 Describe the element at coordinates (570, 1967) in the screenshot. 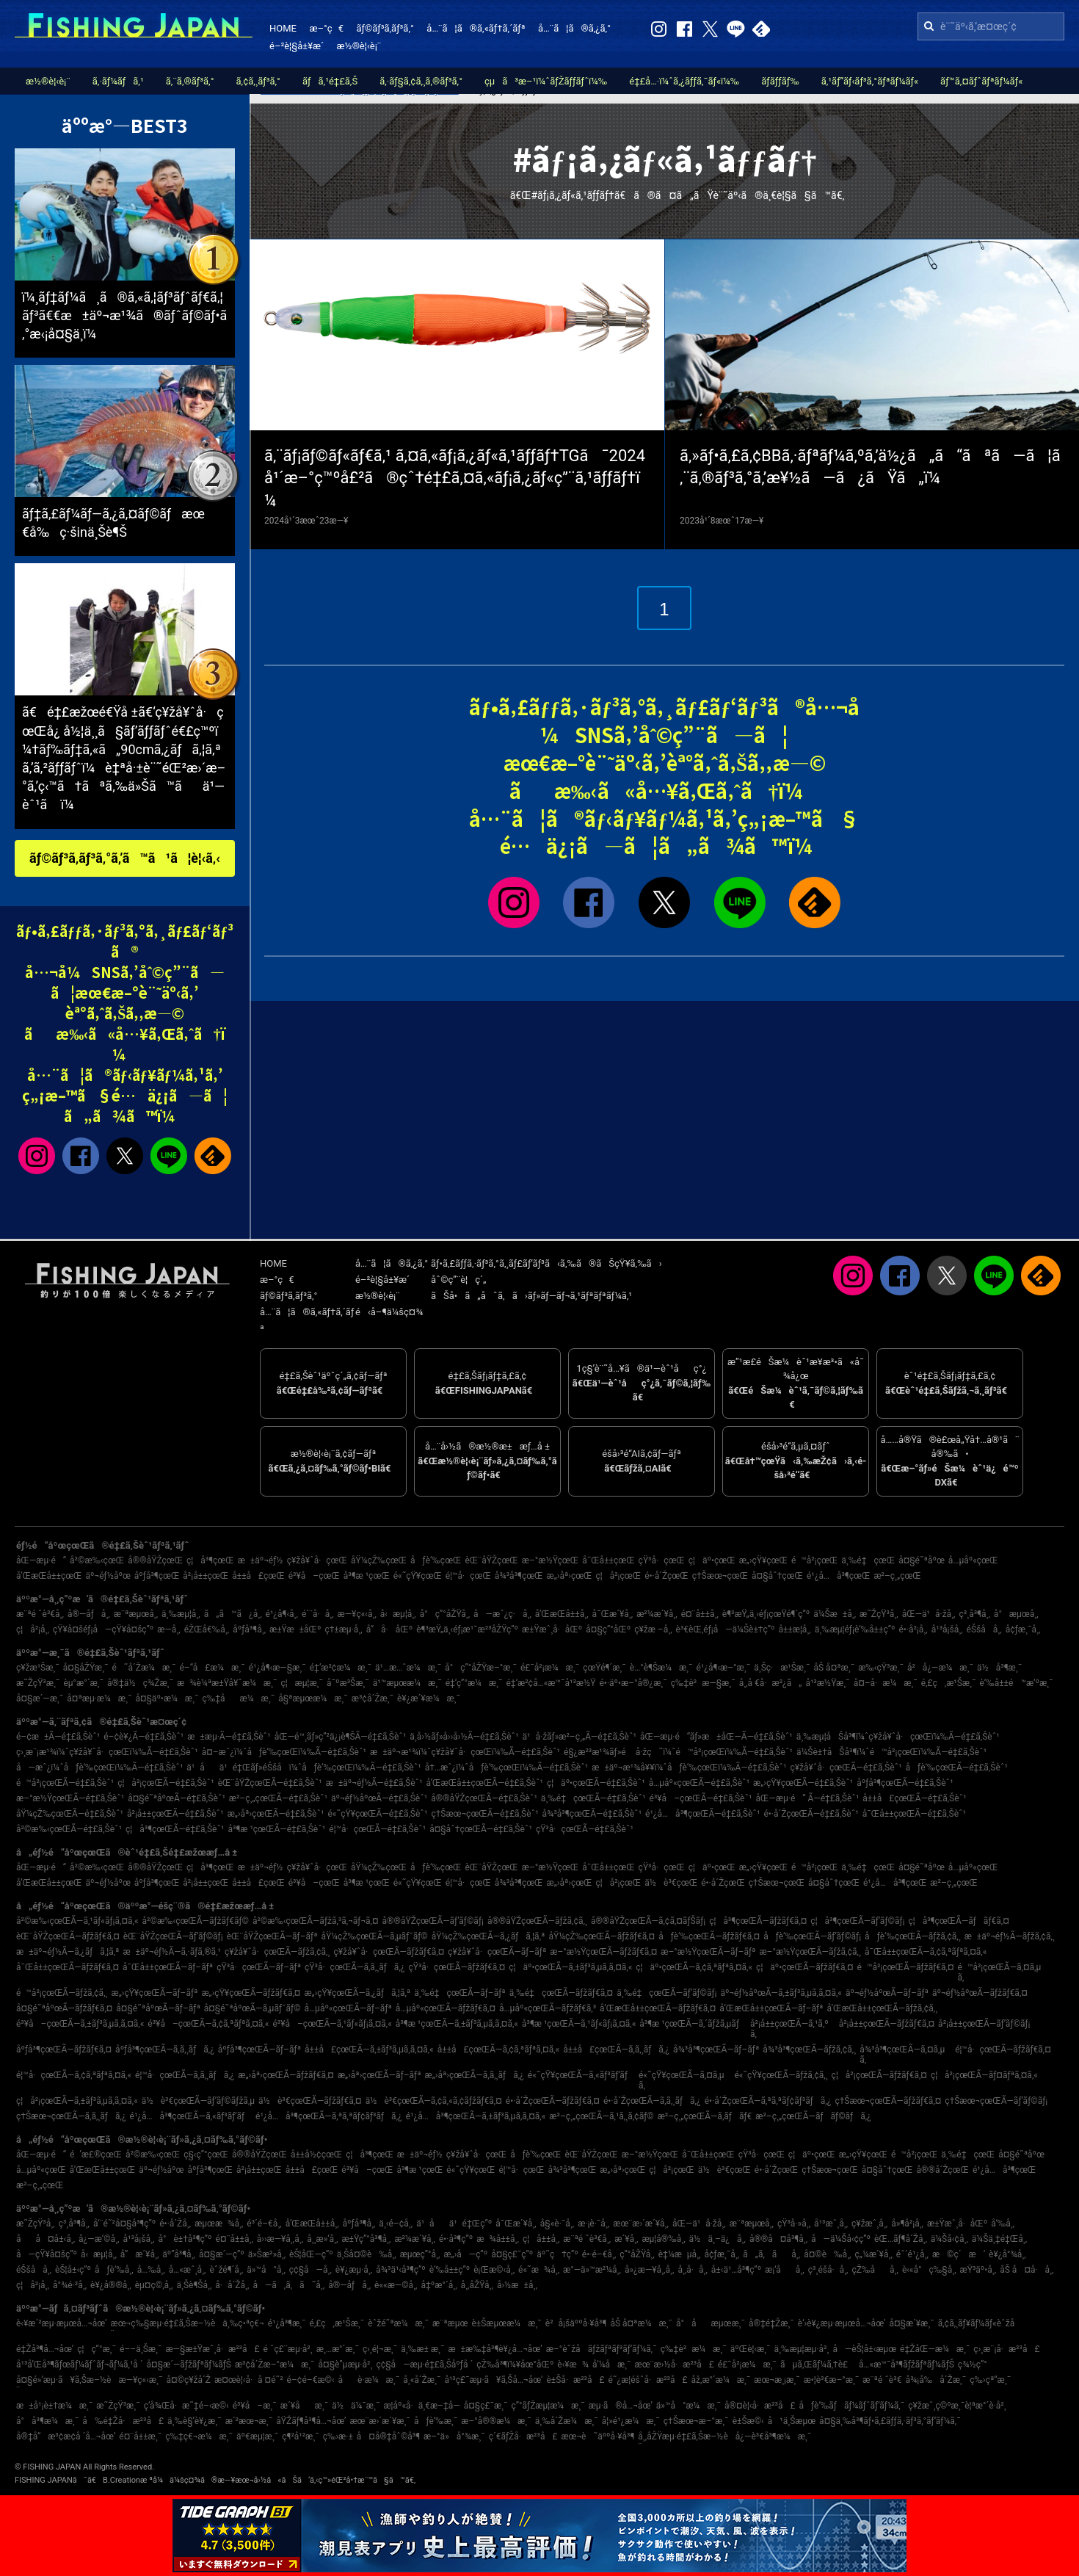

I see `ç¦äº•çœŒÃ—ã‚±ãƒ³ã‚µã‚­ã‚¤ã‚«` at that location.